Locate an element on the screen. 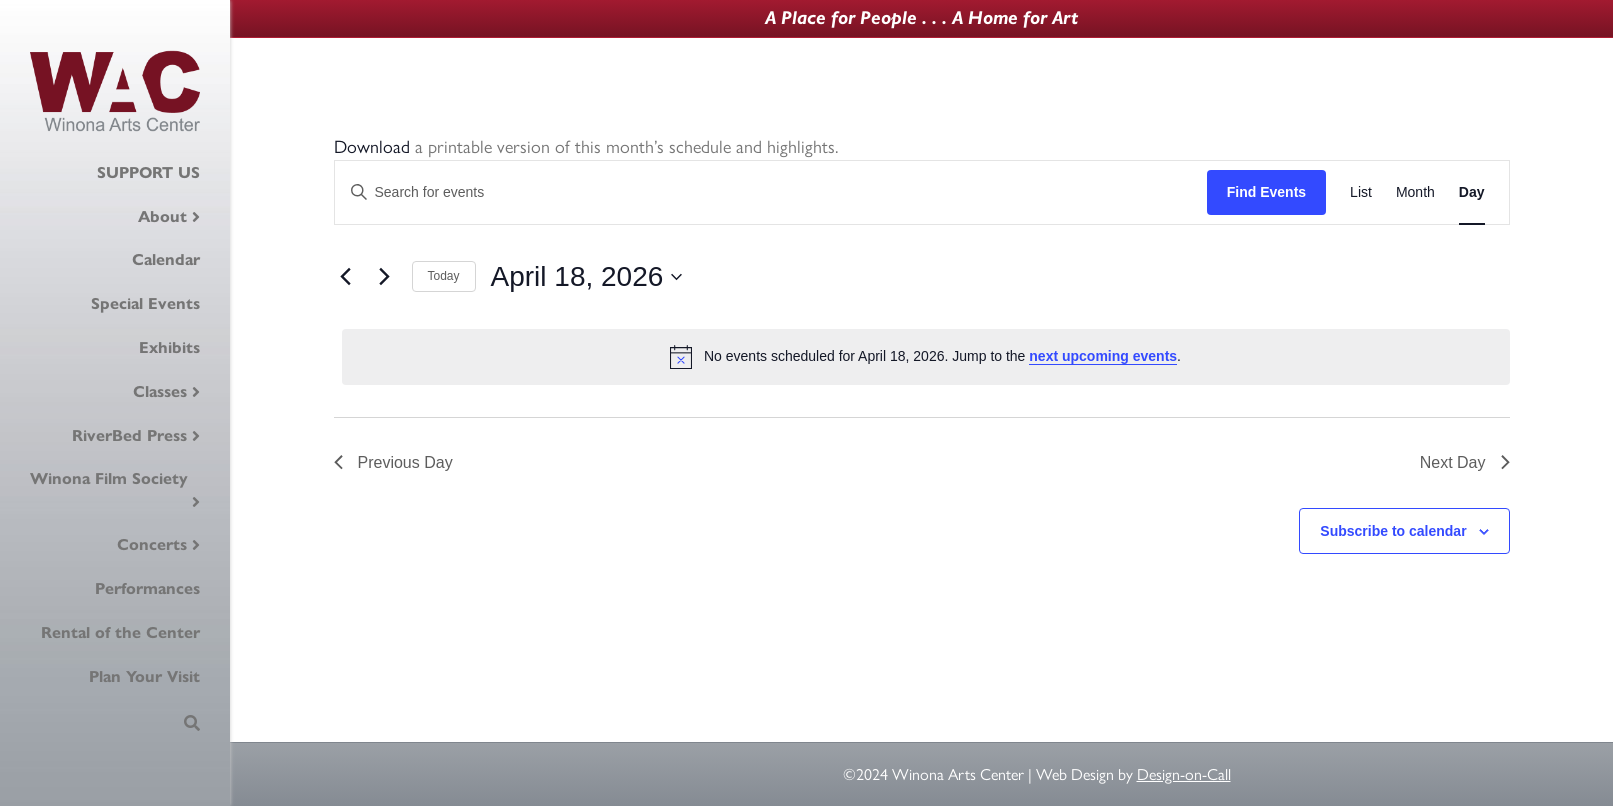 The height and width of the screenshot is (806, 1613). About is located at coordinates (162, 216).